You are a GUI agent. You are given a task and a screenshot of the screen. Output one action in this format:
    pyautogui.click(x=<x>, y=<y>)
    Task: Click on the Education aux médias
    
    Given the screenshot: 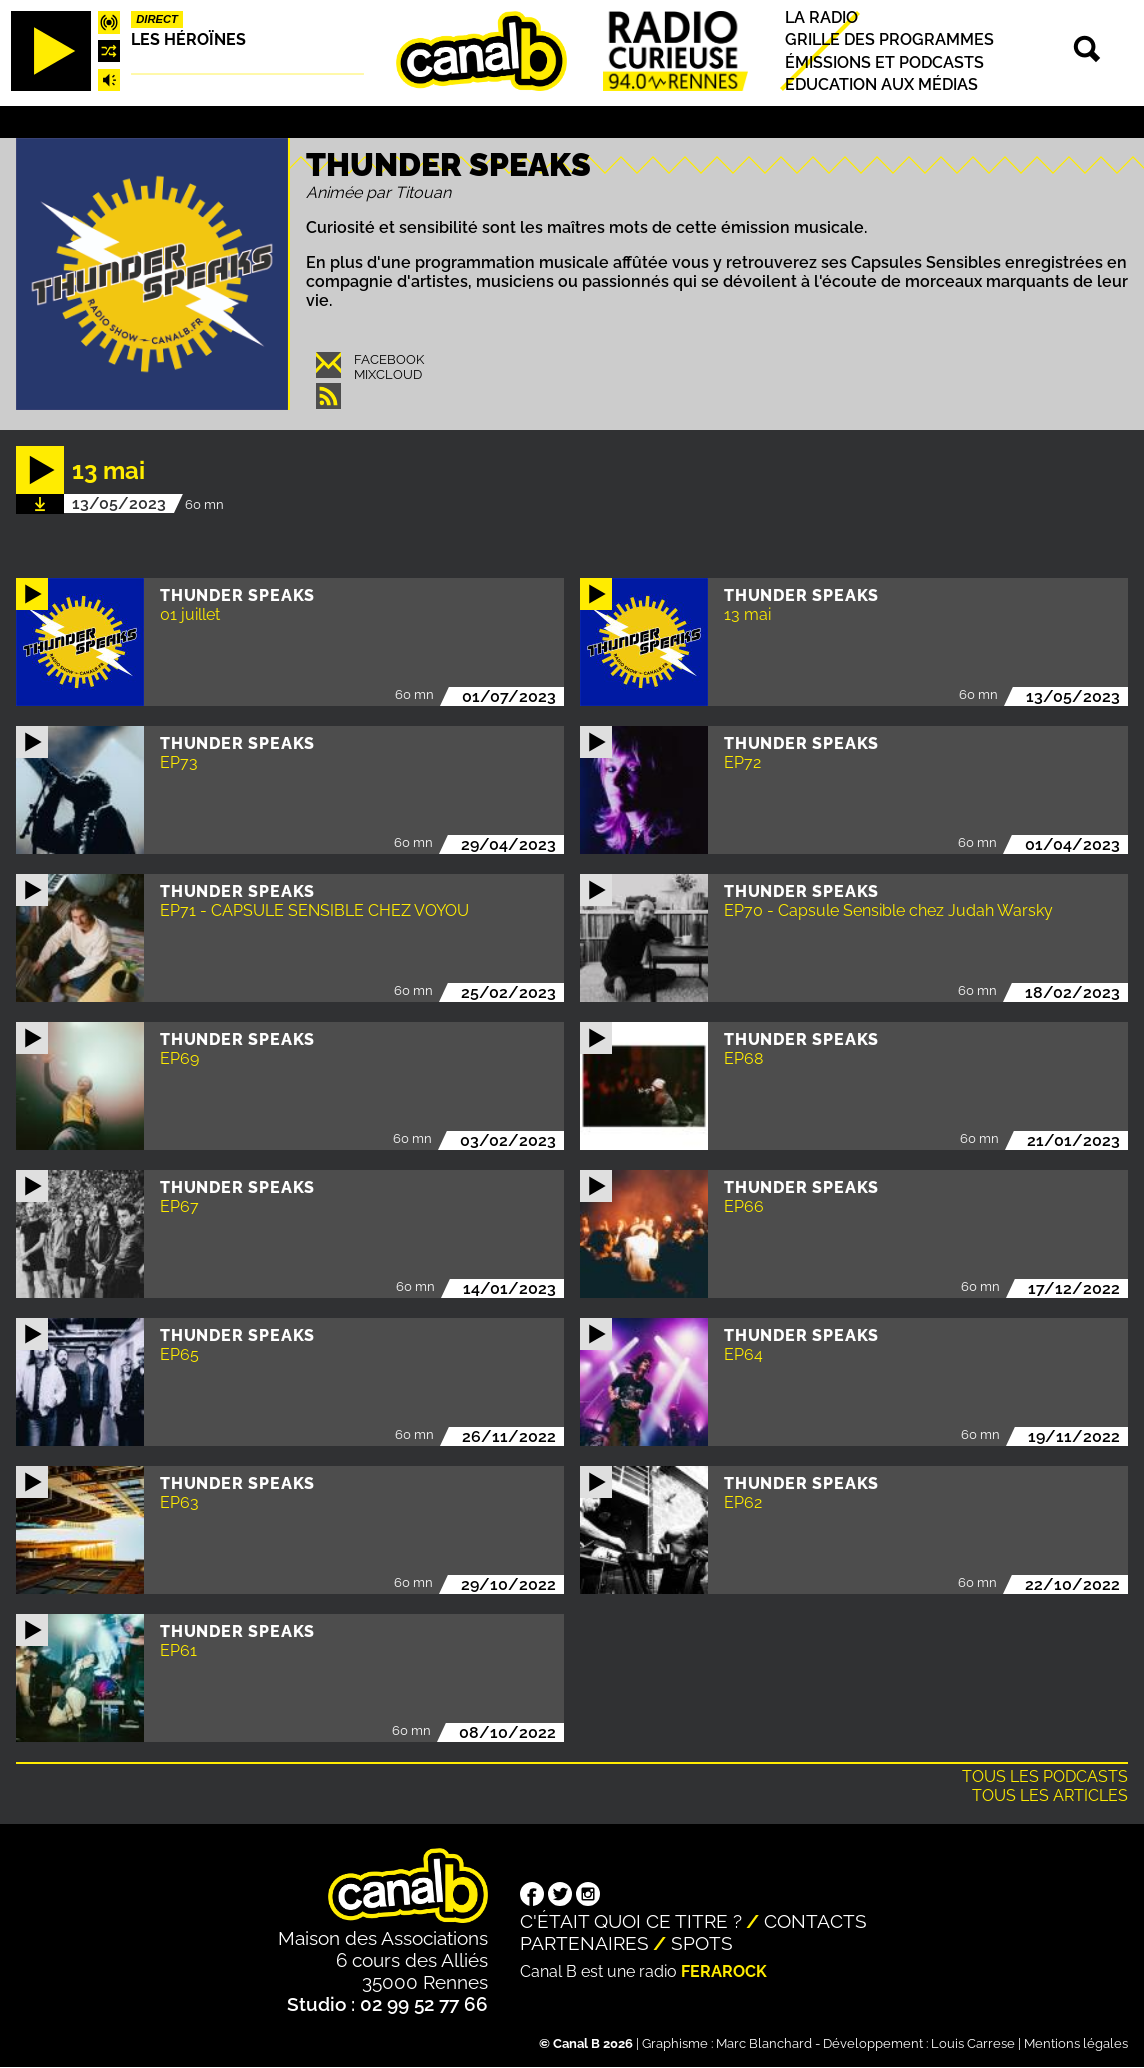 What is the action you would take?
    pyautogui.click(x=881, y=84)
    